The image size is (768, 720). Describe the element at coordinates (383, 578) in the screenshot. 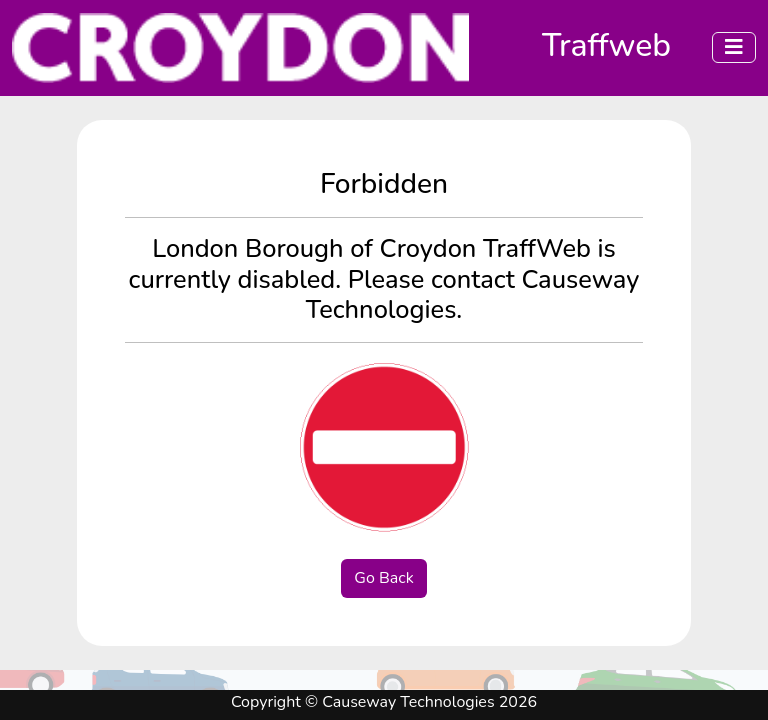

I see `Go Back [button]` at that location.